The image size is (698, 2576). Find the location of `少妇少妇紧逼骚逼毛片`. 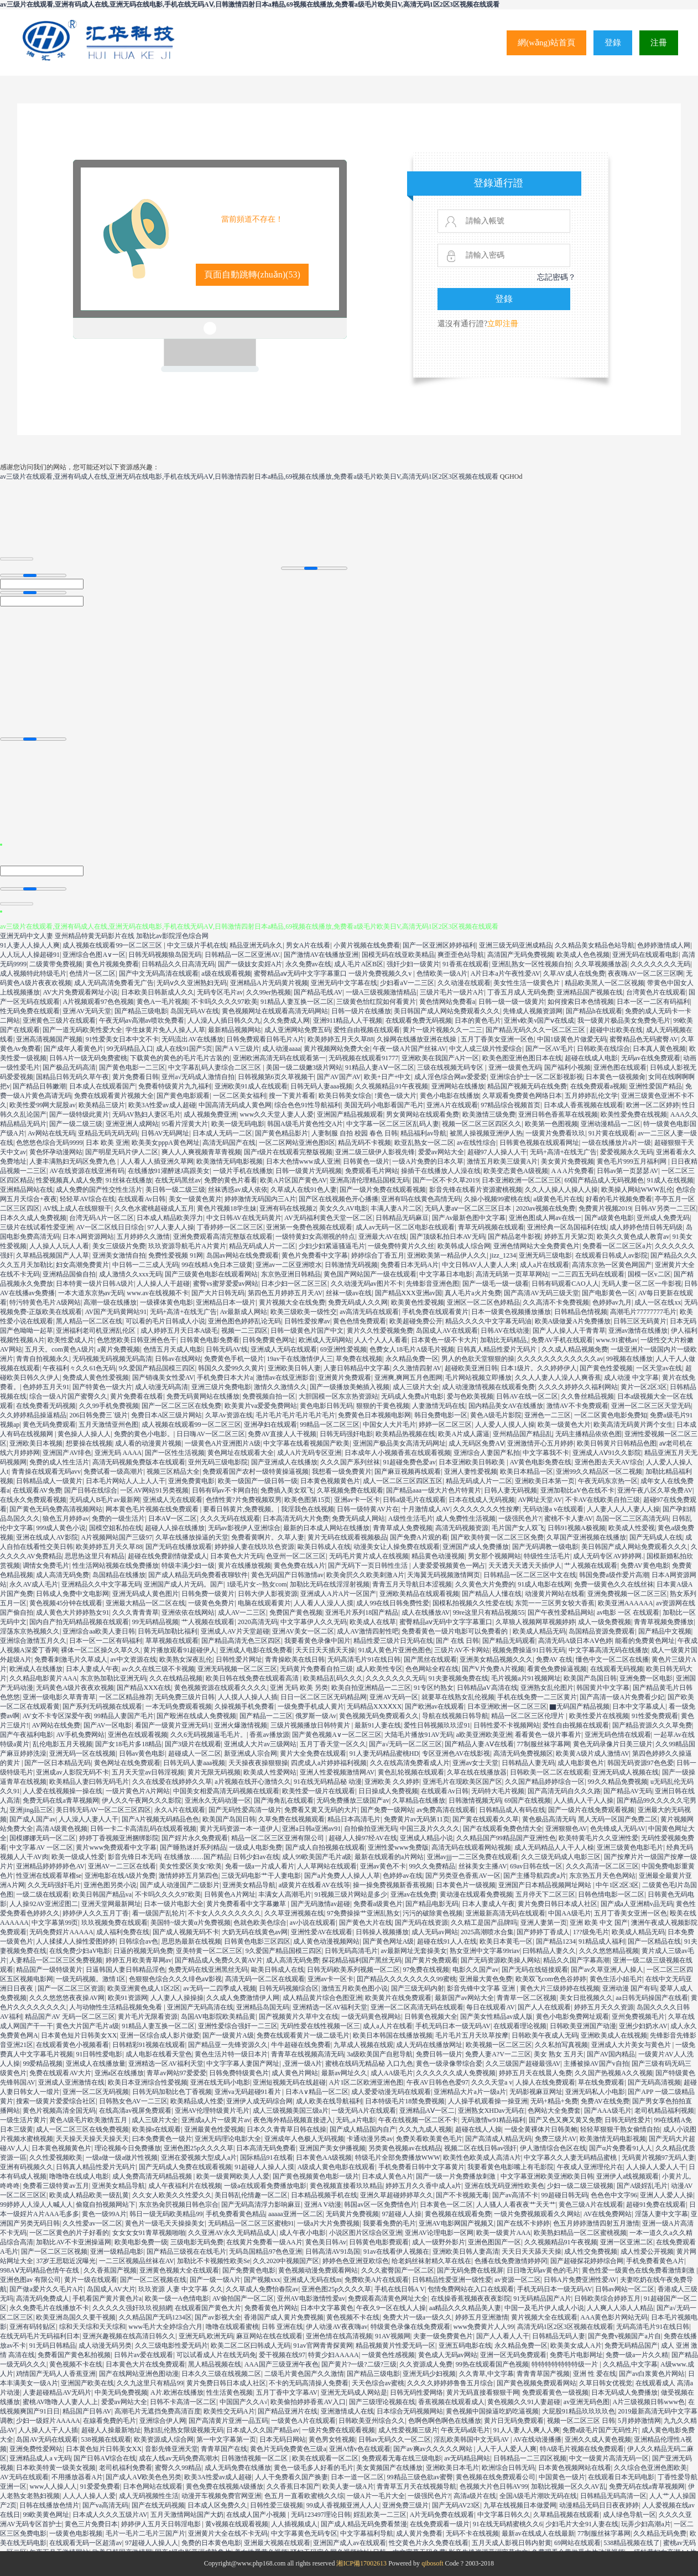

少妇少妇紧逼骚逼毛片 is located at coordinates (332, 1246).